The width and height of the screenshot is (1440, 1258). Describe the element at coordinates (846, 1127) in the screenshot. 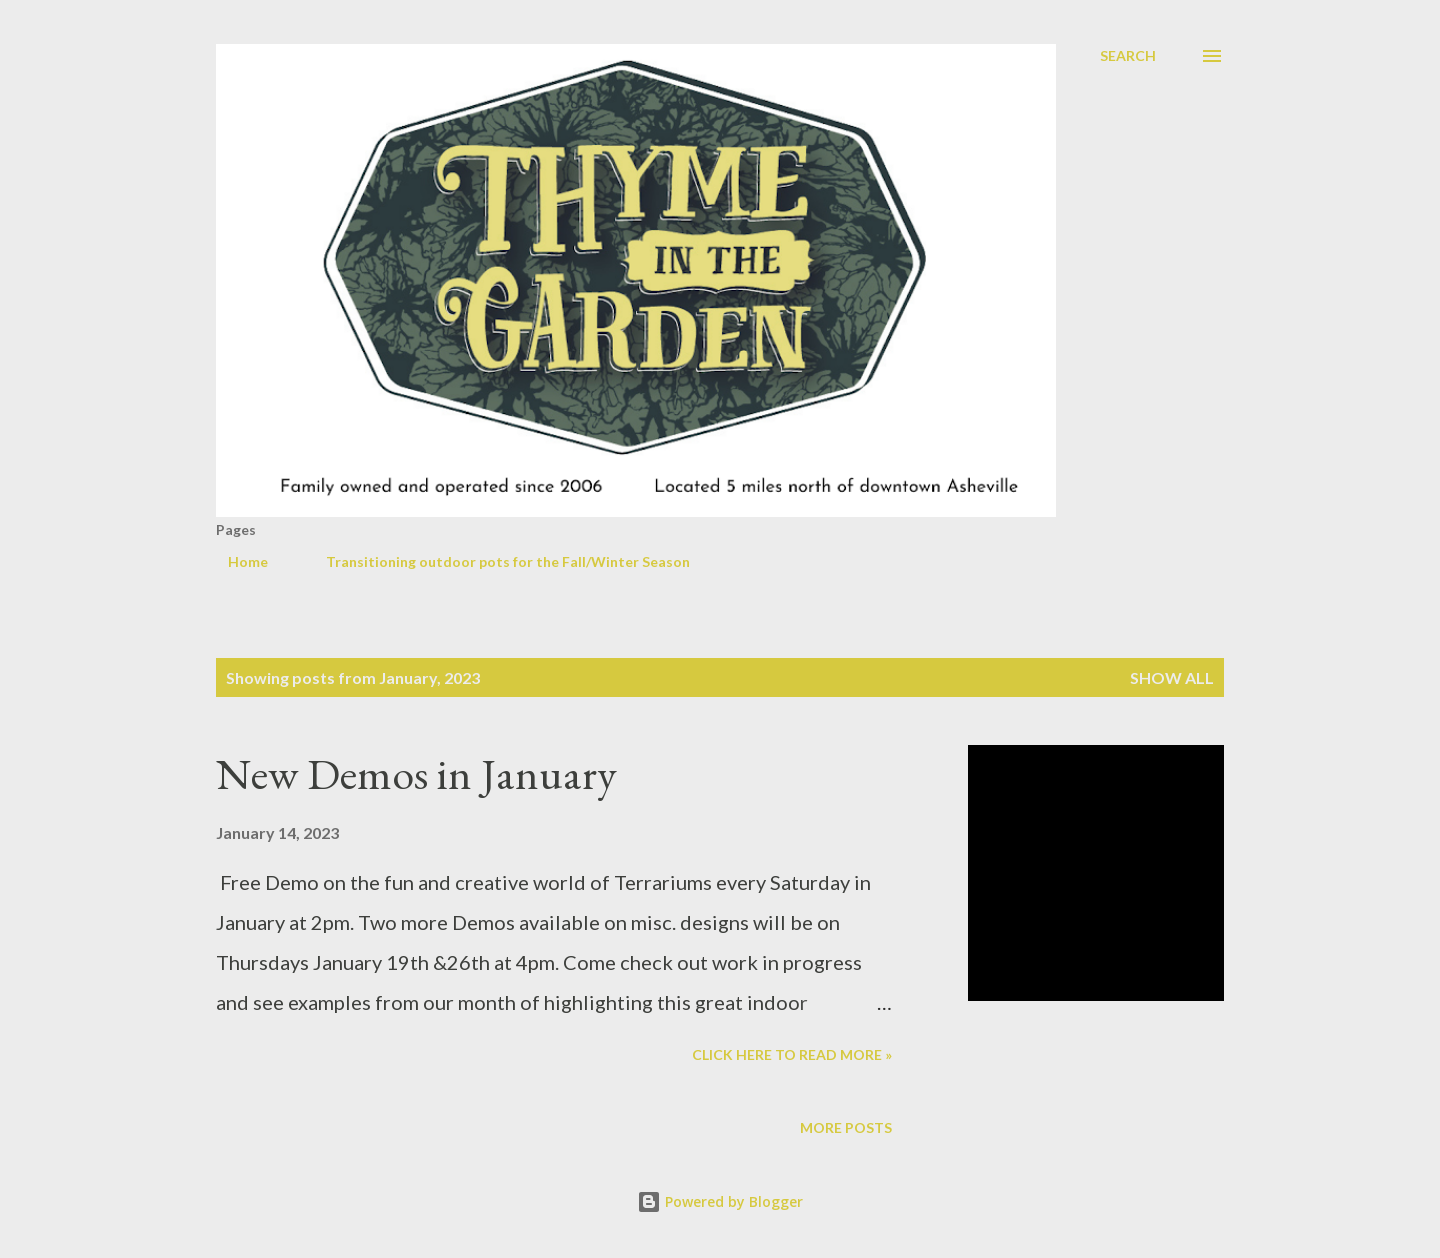

I see `More posts` at that location.